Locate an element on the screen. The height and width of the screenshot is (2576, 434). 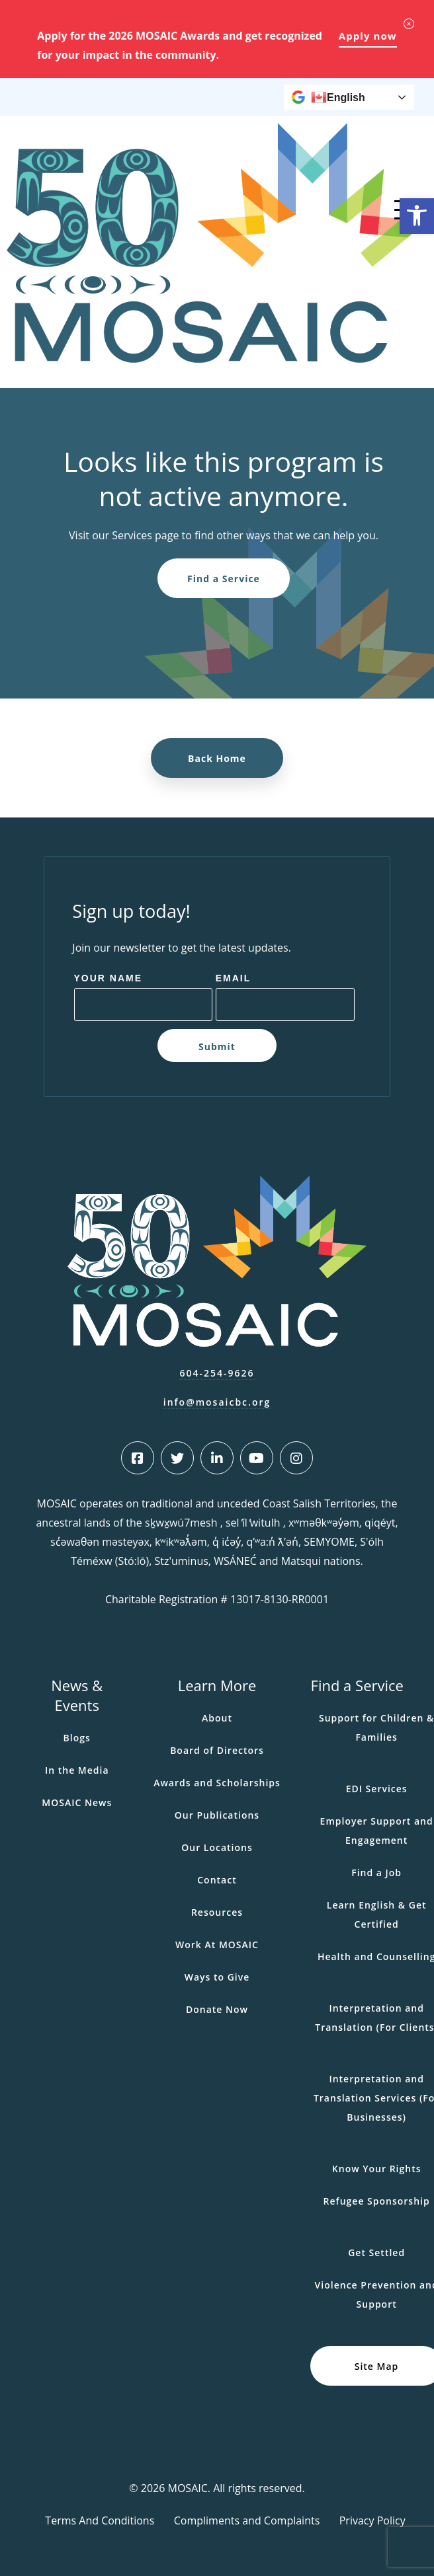
Your Name is located at coordinates (108, 978).